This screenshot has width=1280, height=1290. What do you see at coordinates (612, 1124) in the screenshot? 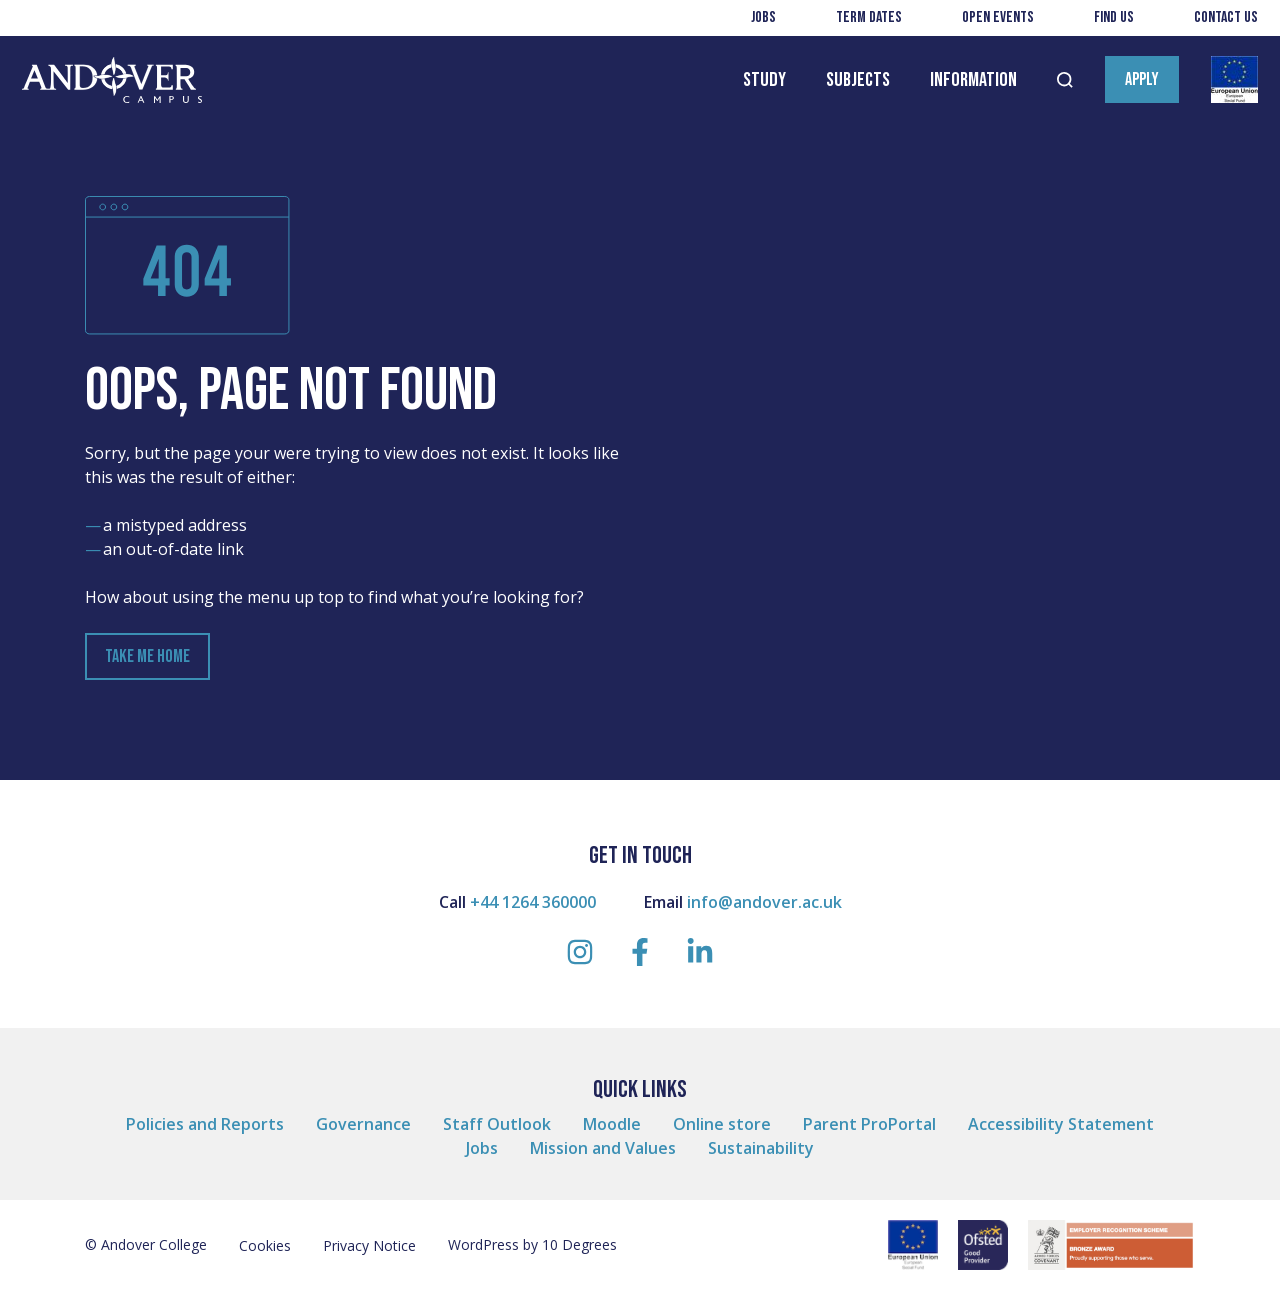
I see `Moodle` at bounding box center [612, 1124].